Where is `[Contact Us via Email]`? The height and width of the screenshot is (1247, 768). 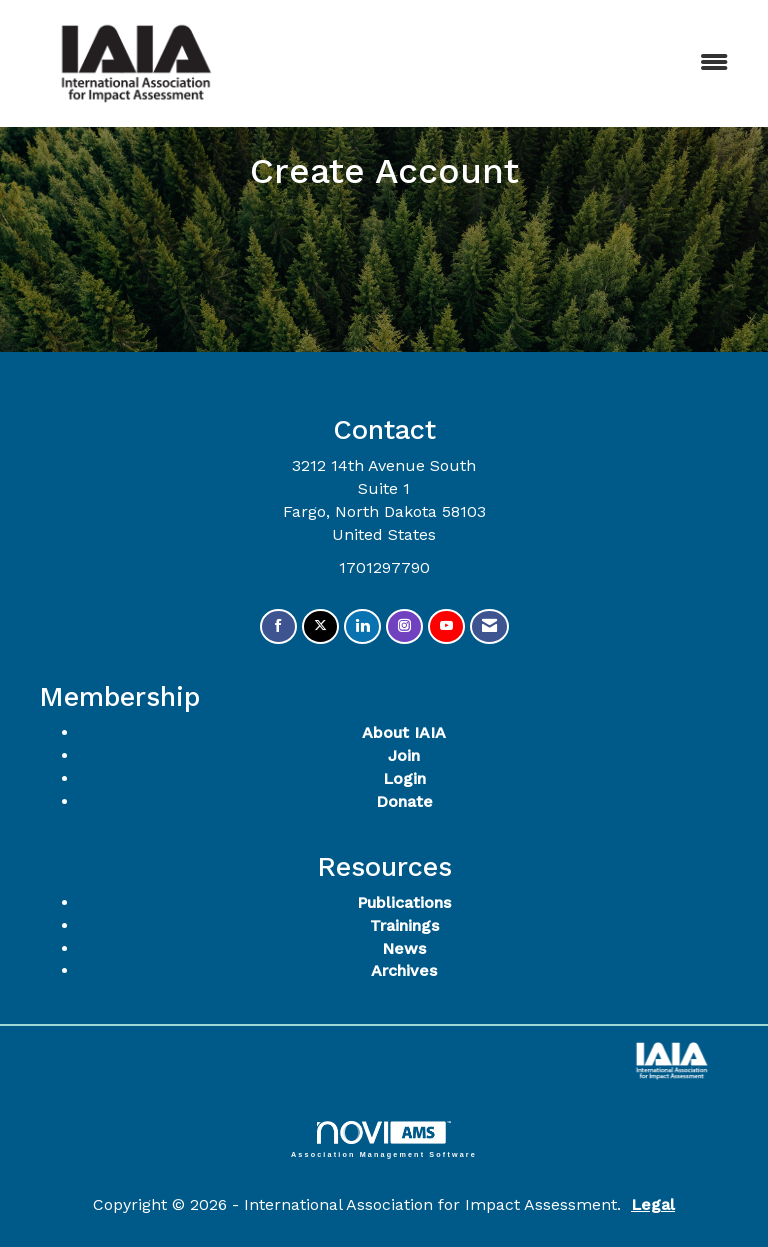
[Contact Us via Email] is located at coordinates (489, 626).